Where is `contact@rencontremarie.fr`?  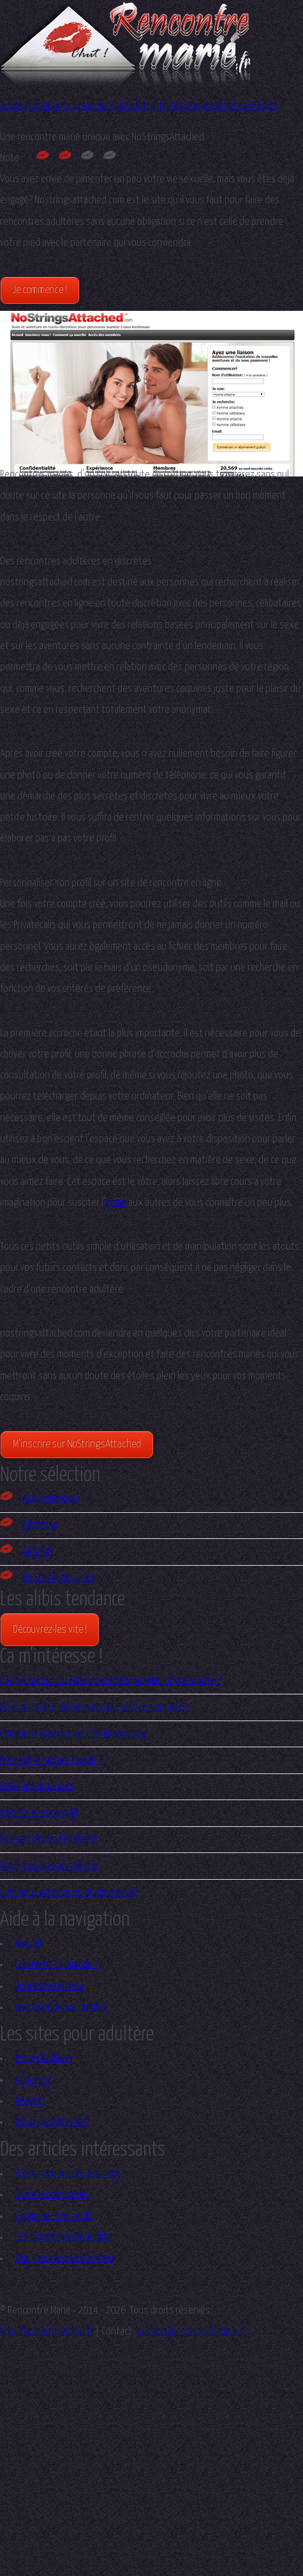 contact@rencontremarie.fr is located at coordinates (192, 2331).